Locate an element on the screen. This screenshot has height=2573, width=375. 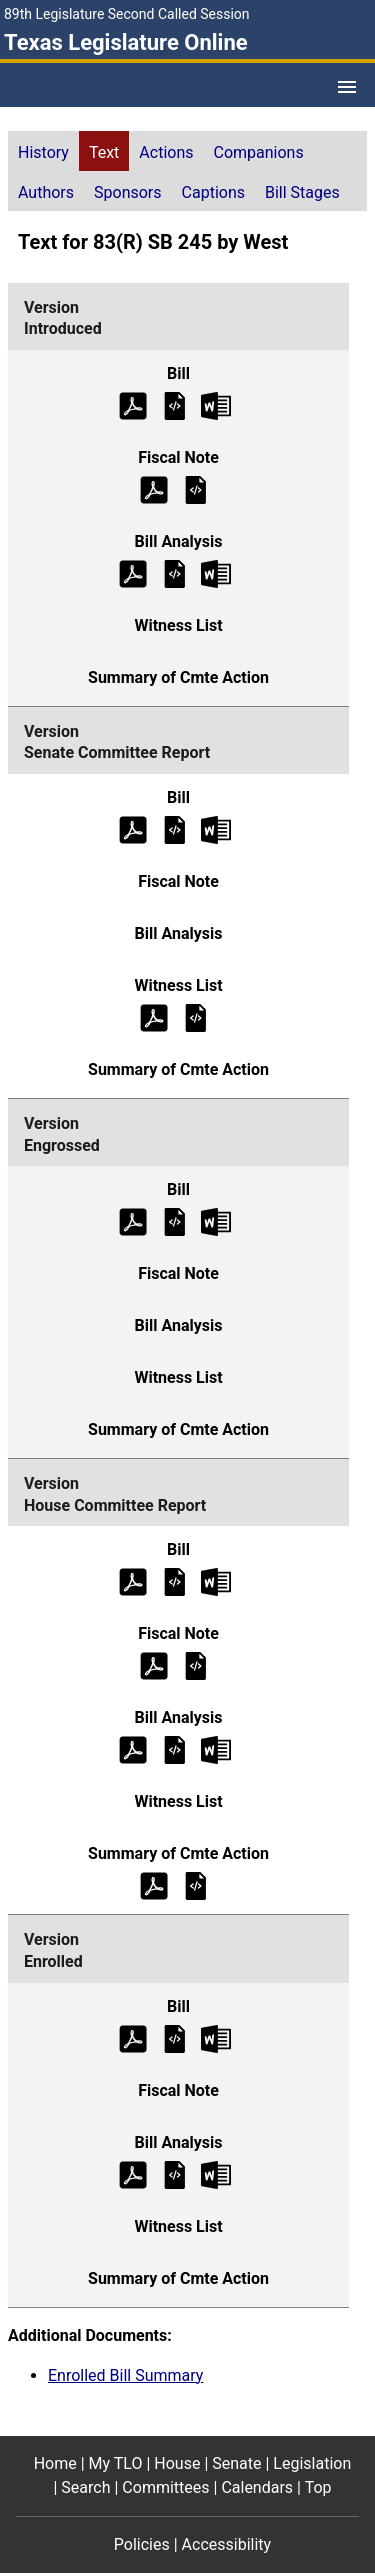
[House Committee Report Summary of Committee Action] is located at coordinates (196, 1885).